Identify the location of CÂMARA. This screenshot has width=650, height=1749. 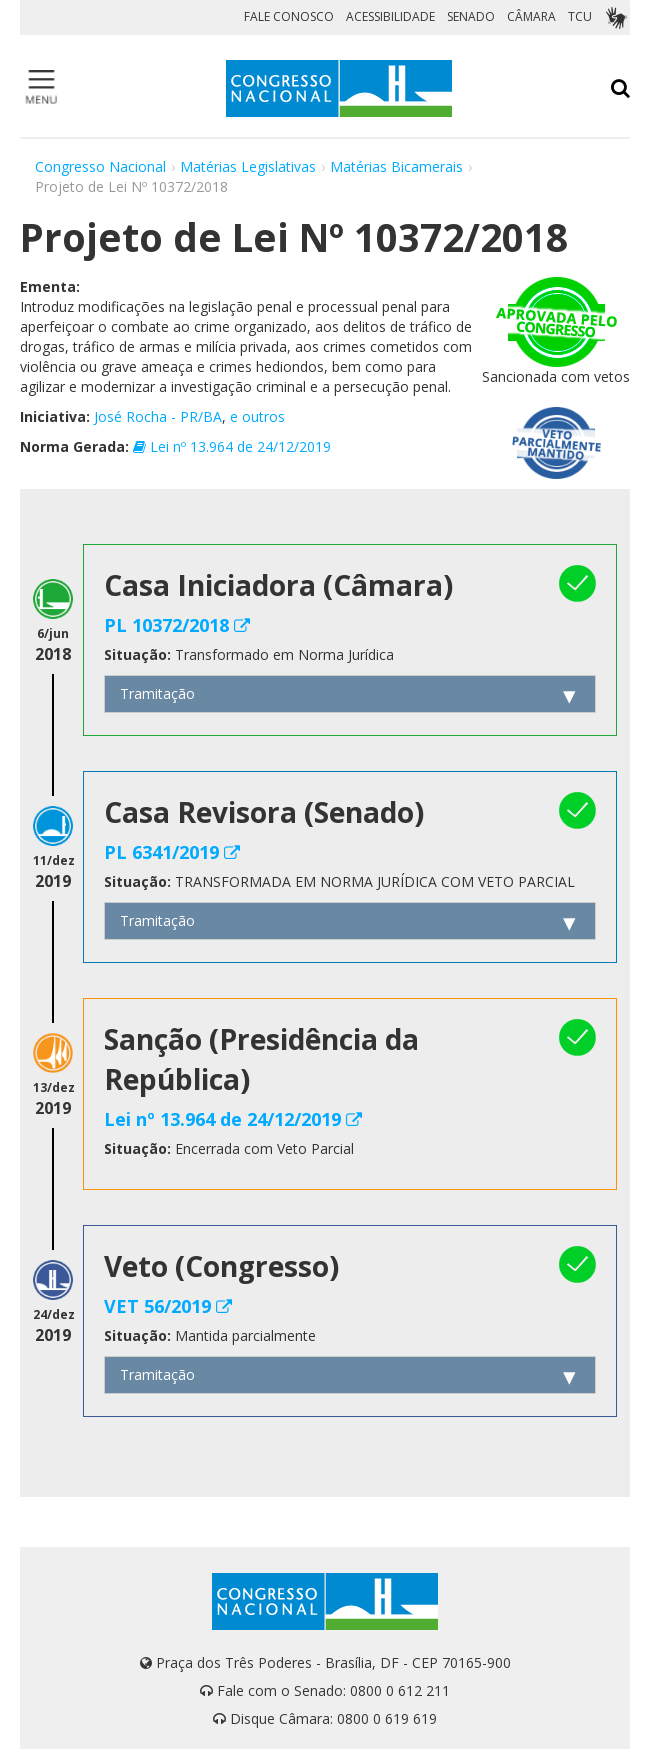
(531, 16).